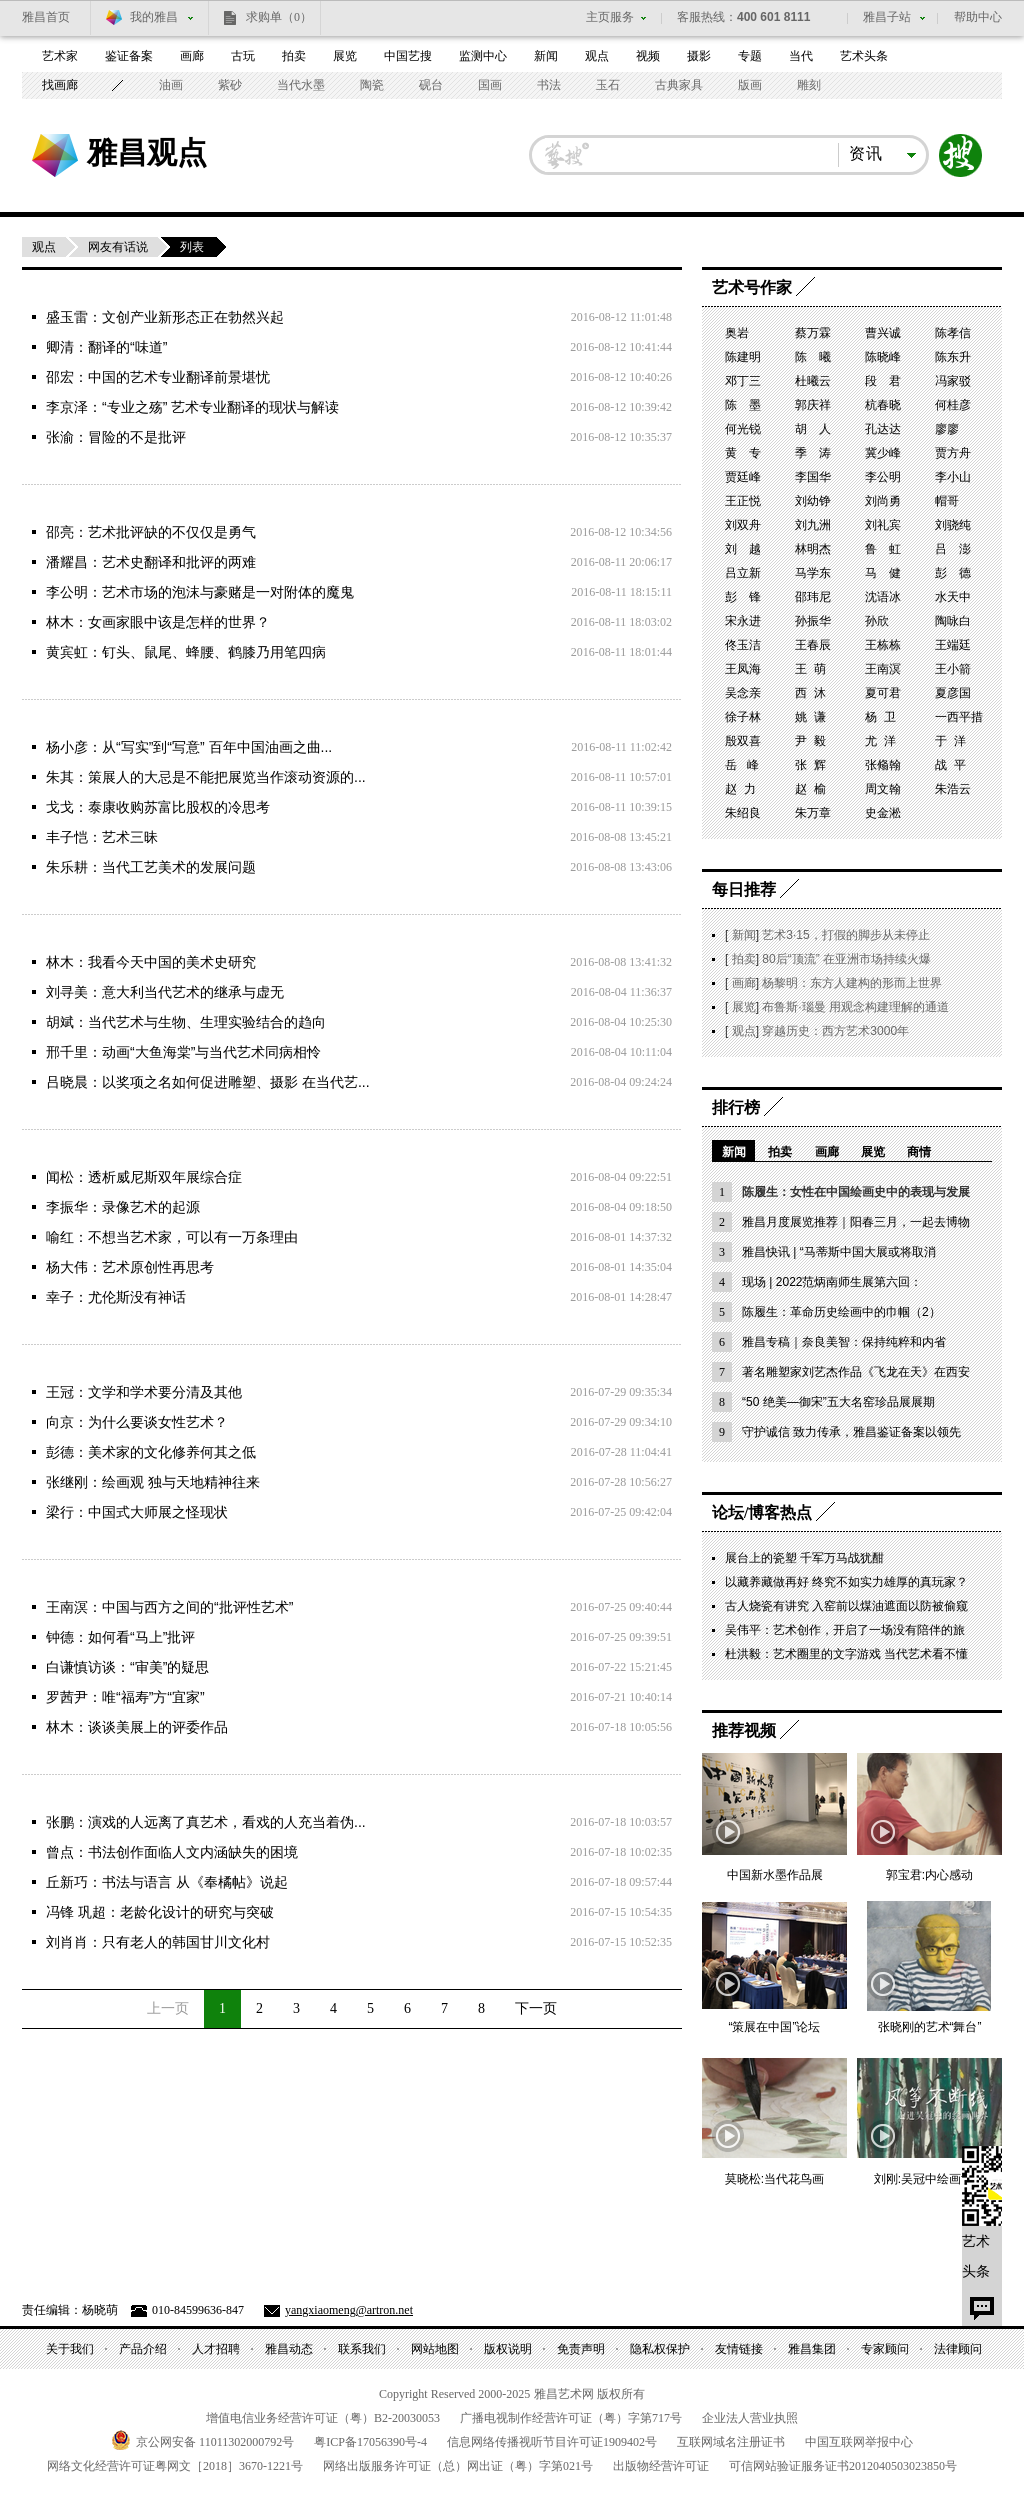 This screenshot has width=1024, height=2512. I want to click on 林木：女画家眼中该是怎样的世界？, so click(158, 622).